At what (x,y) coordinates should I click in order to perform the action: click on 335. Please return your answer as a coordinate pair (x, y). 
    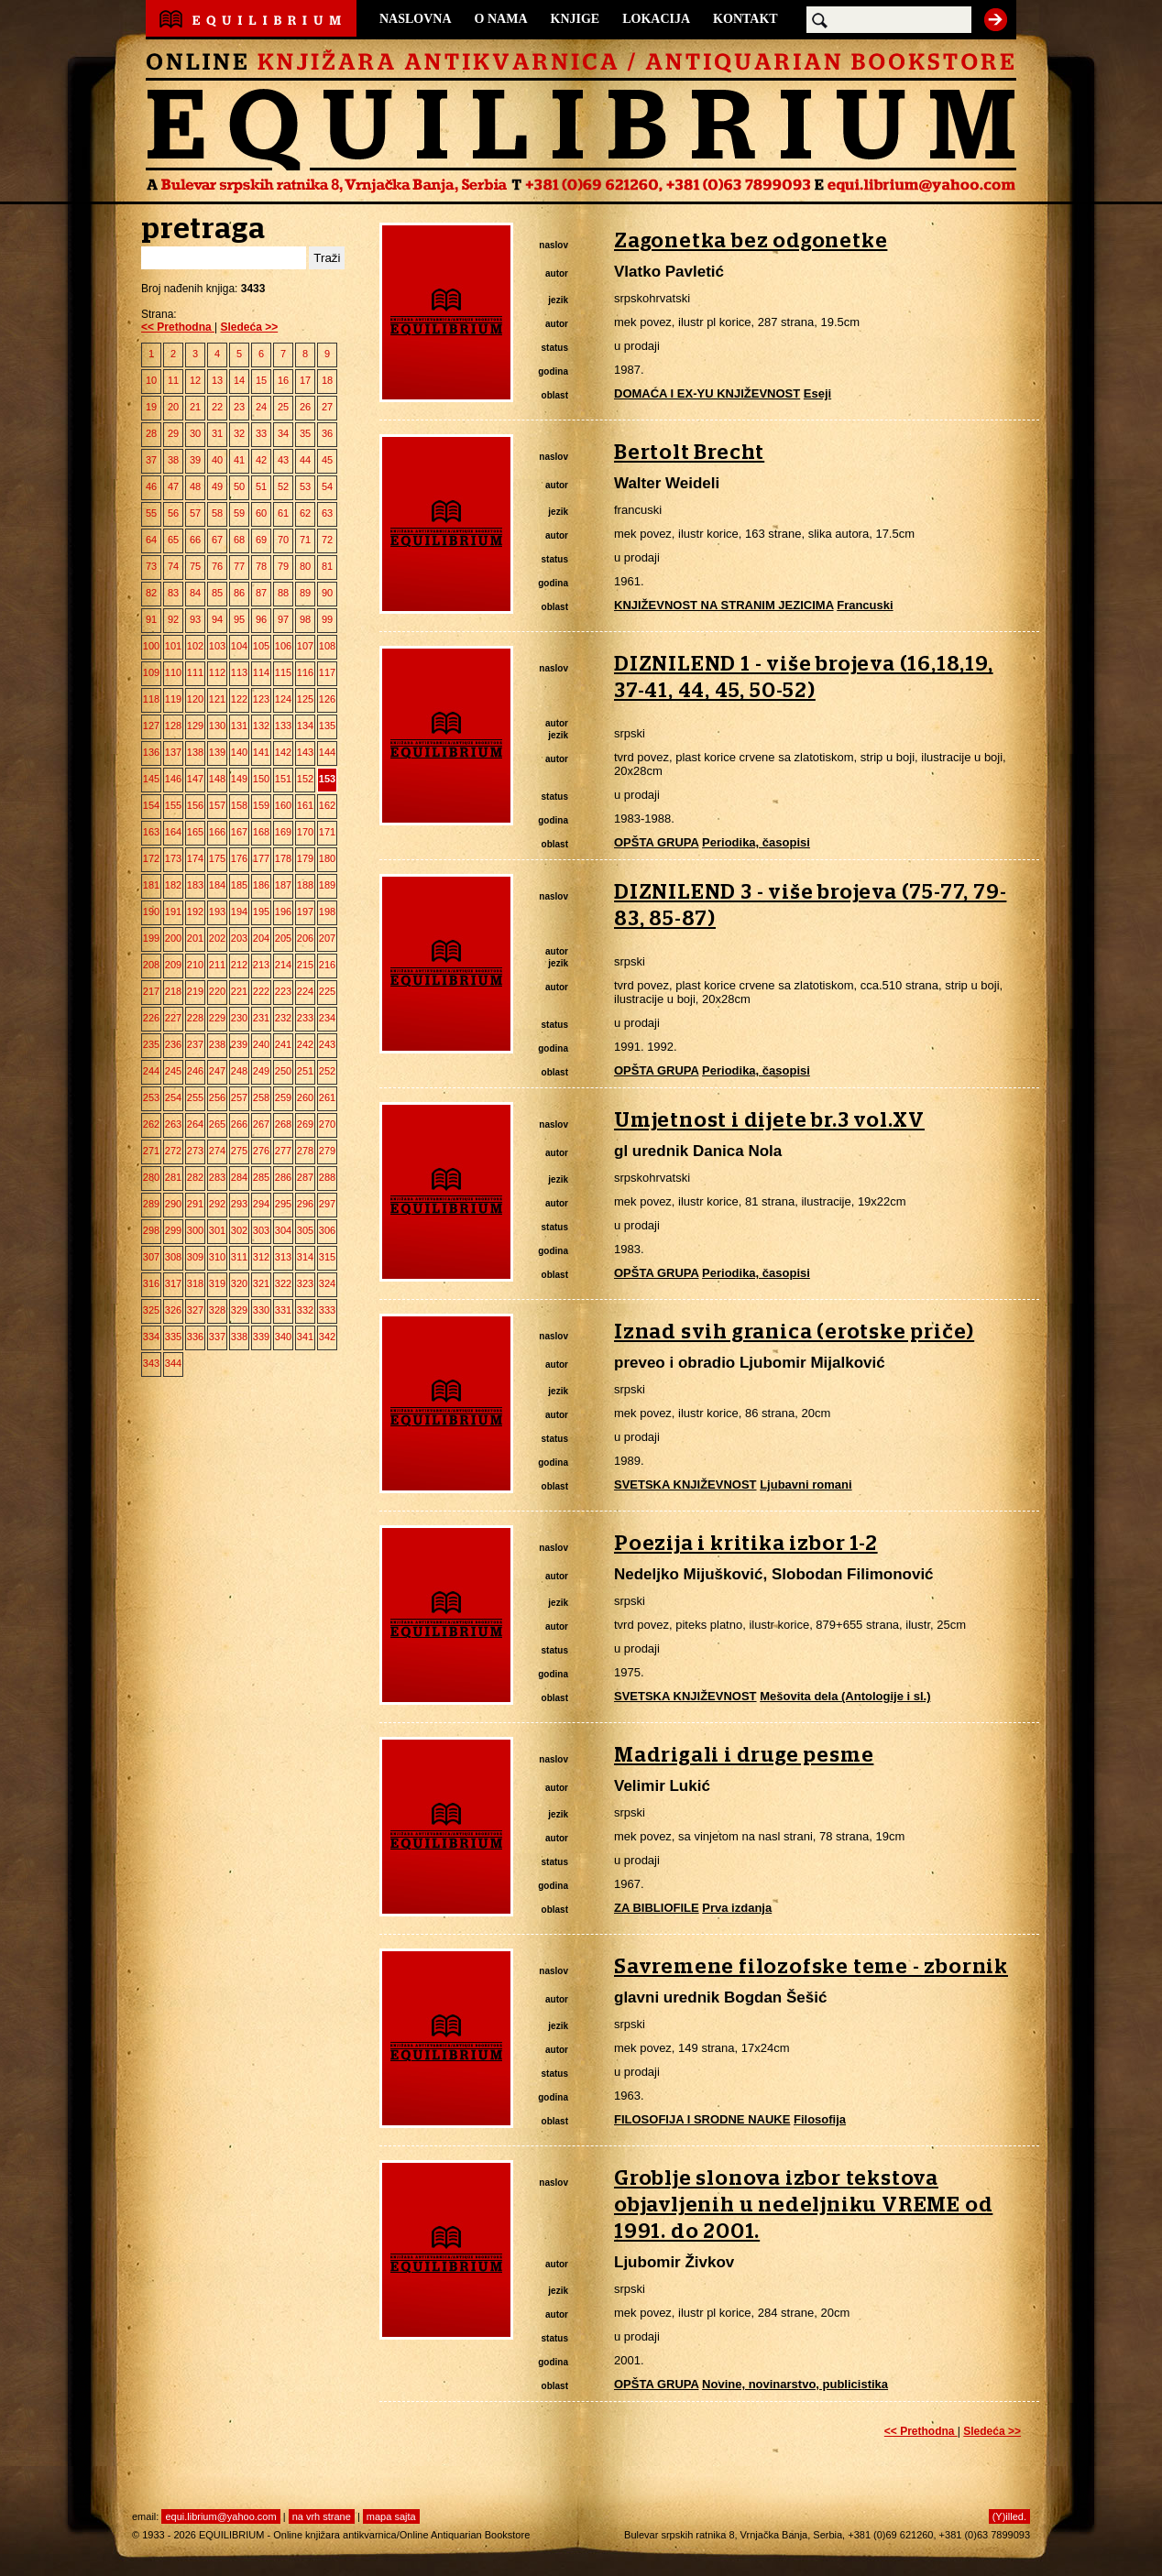
    Looking at the image, I should click on (173, 1336).